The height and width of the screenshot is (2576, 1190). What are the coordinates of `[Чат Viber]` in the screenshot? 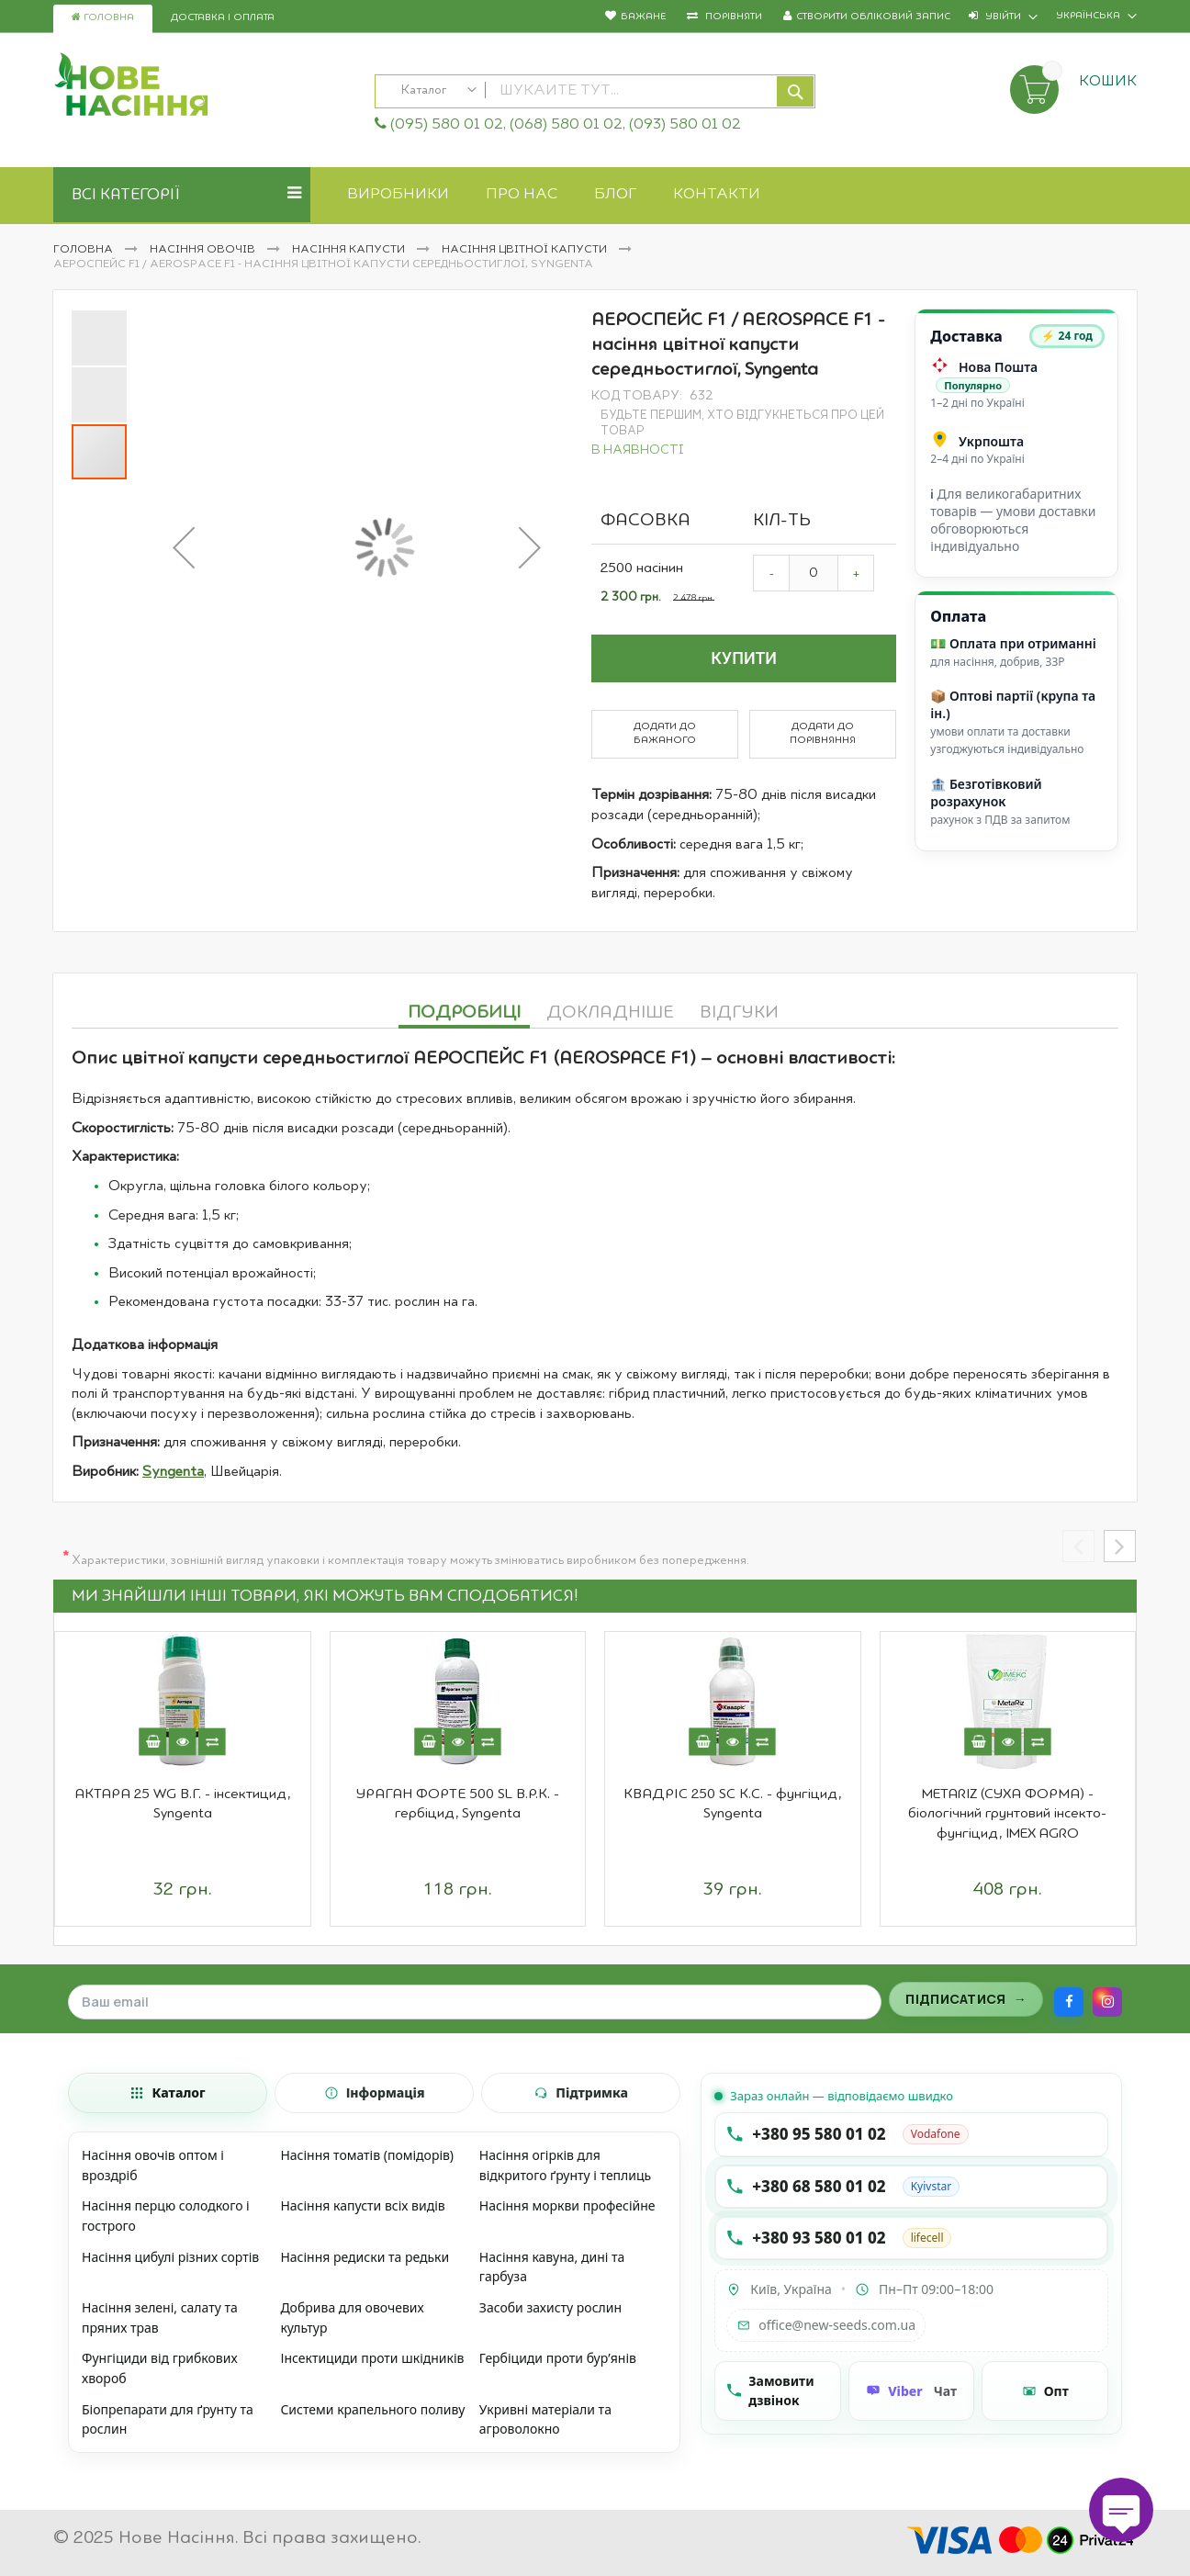 It's located at (911, 2391).